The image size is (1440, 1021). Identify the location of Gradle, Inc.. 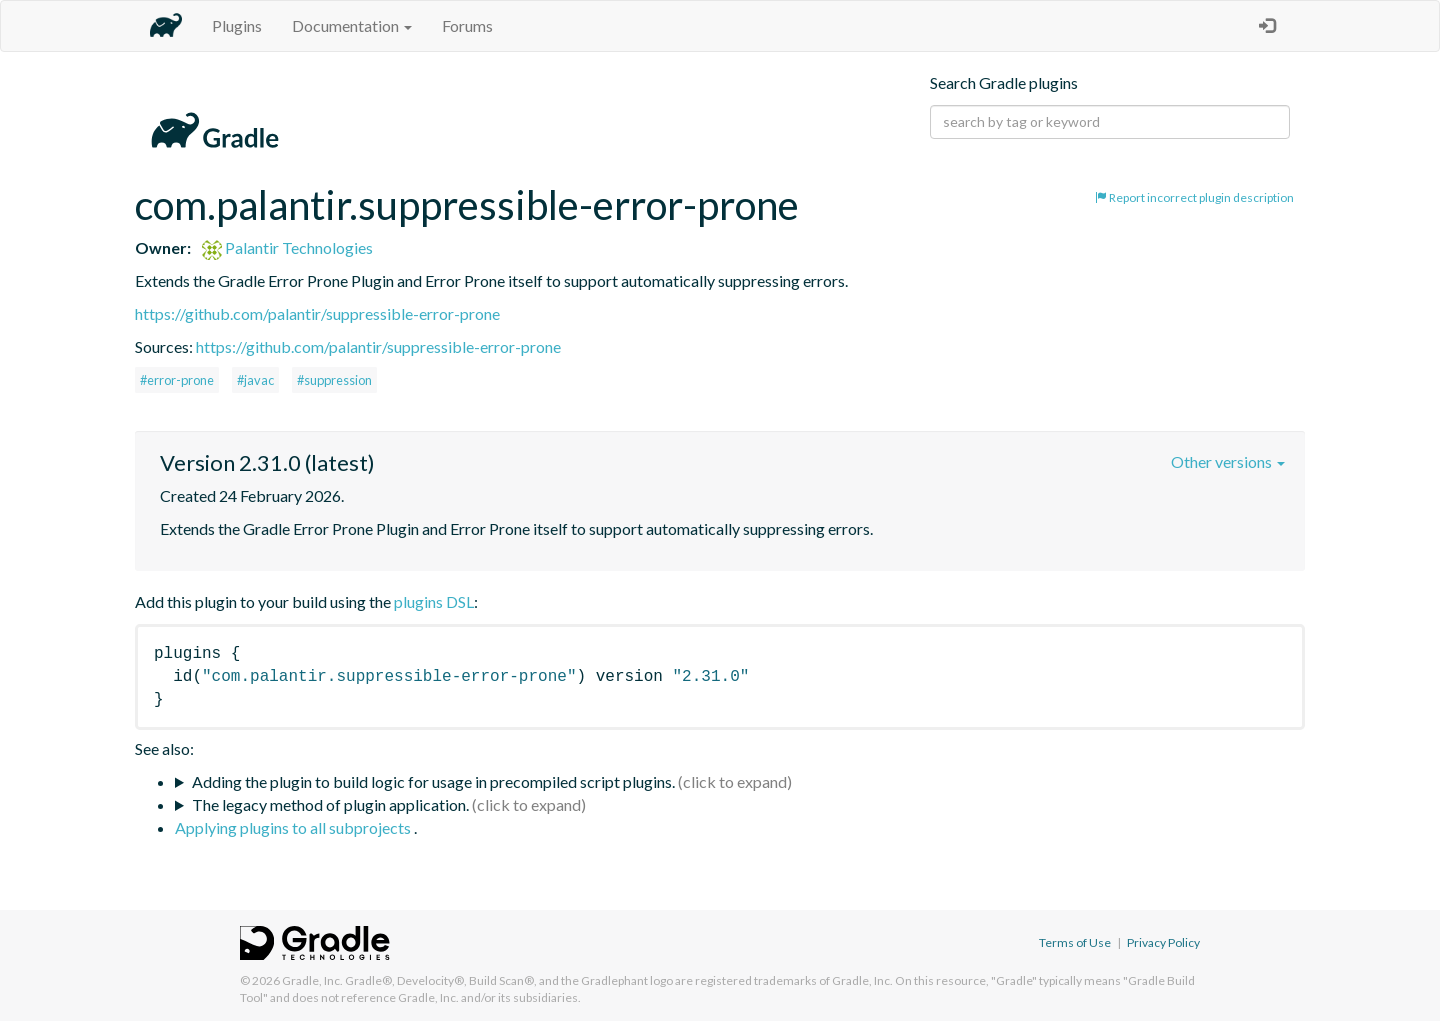
(312, 980).